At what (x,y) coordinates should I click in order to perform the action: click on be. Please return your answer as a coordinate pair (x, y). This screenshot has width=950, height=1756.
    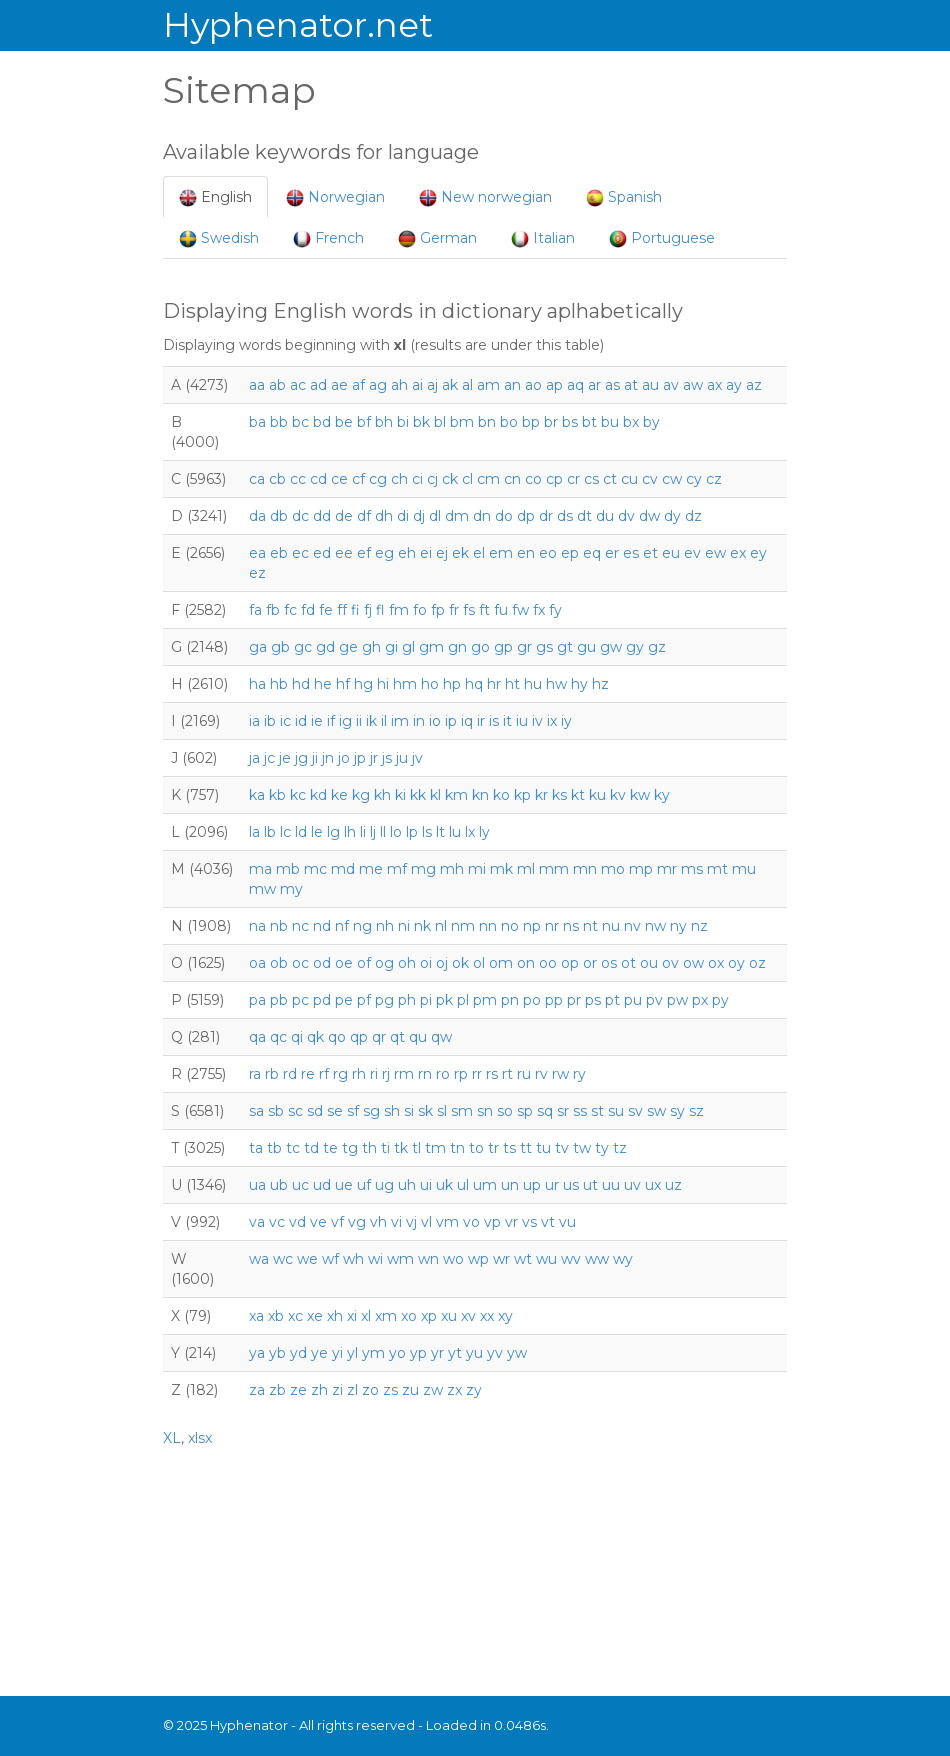
    Looking at the image, I should click on (344, 422).